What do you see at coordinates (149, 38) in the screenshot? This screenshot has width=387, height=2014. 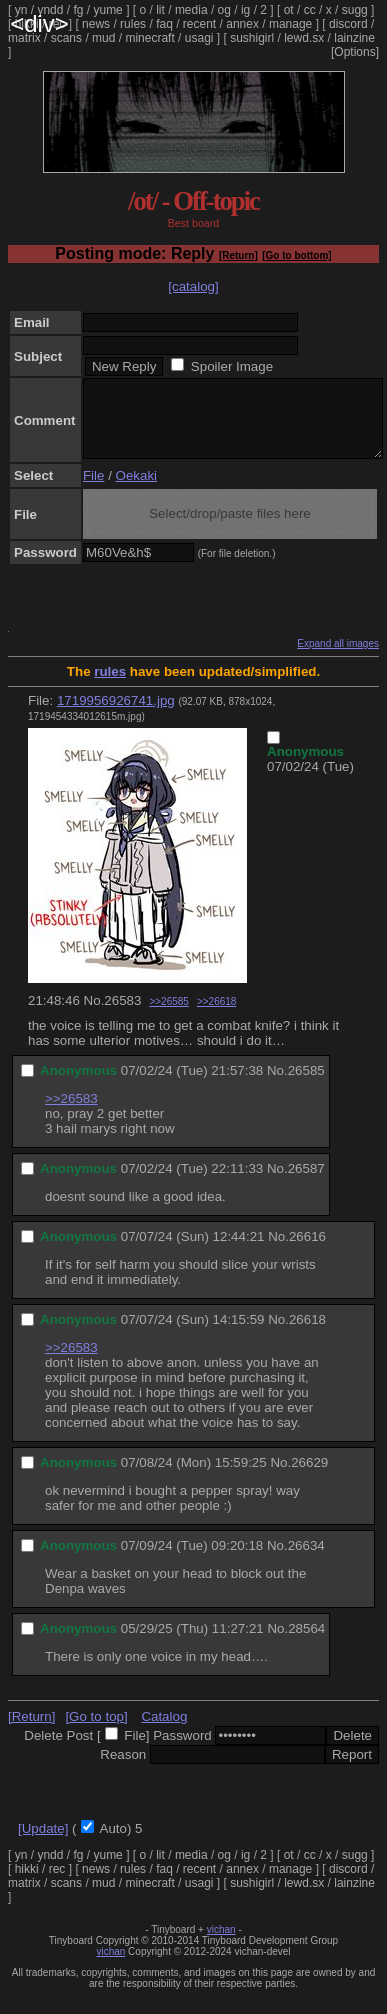 I see `minecraft` at bounding box center [149, 38].